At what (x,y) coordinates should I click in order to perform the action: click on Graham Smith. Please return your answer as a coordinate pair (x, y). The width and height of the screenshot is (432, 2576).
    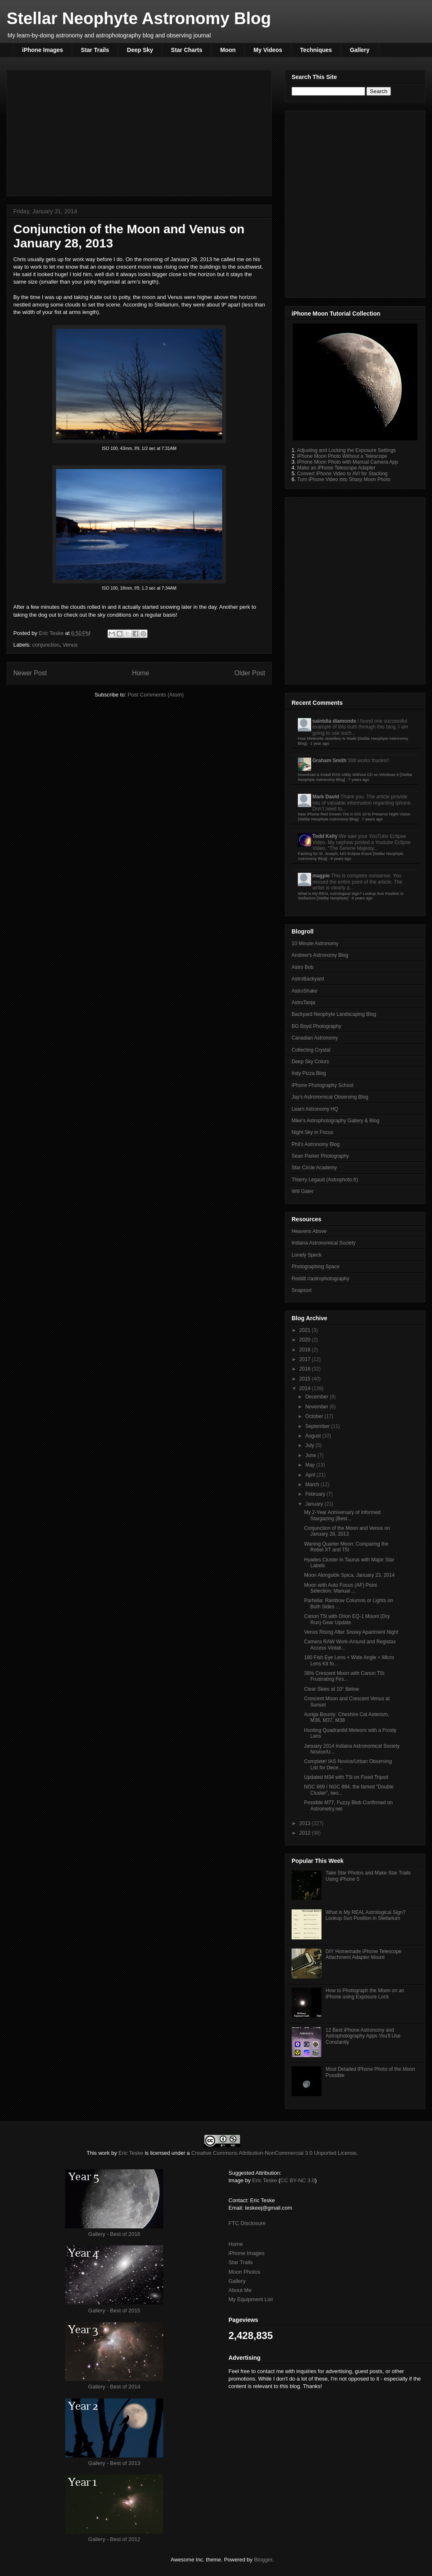
    Looking at the image, I should click on (329, 760).